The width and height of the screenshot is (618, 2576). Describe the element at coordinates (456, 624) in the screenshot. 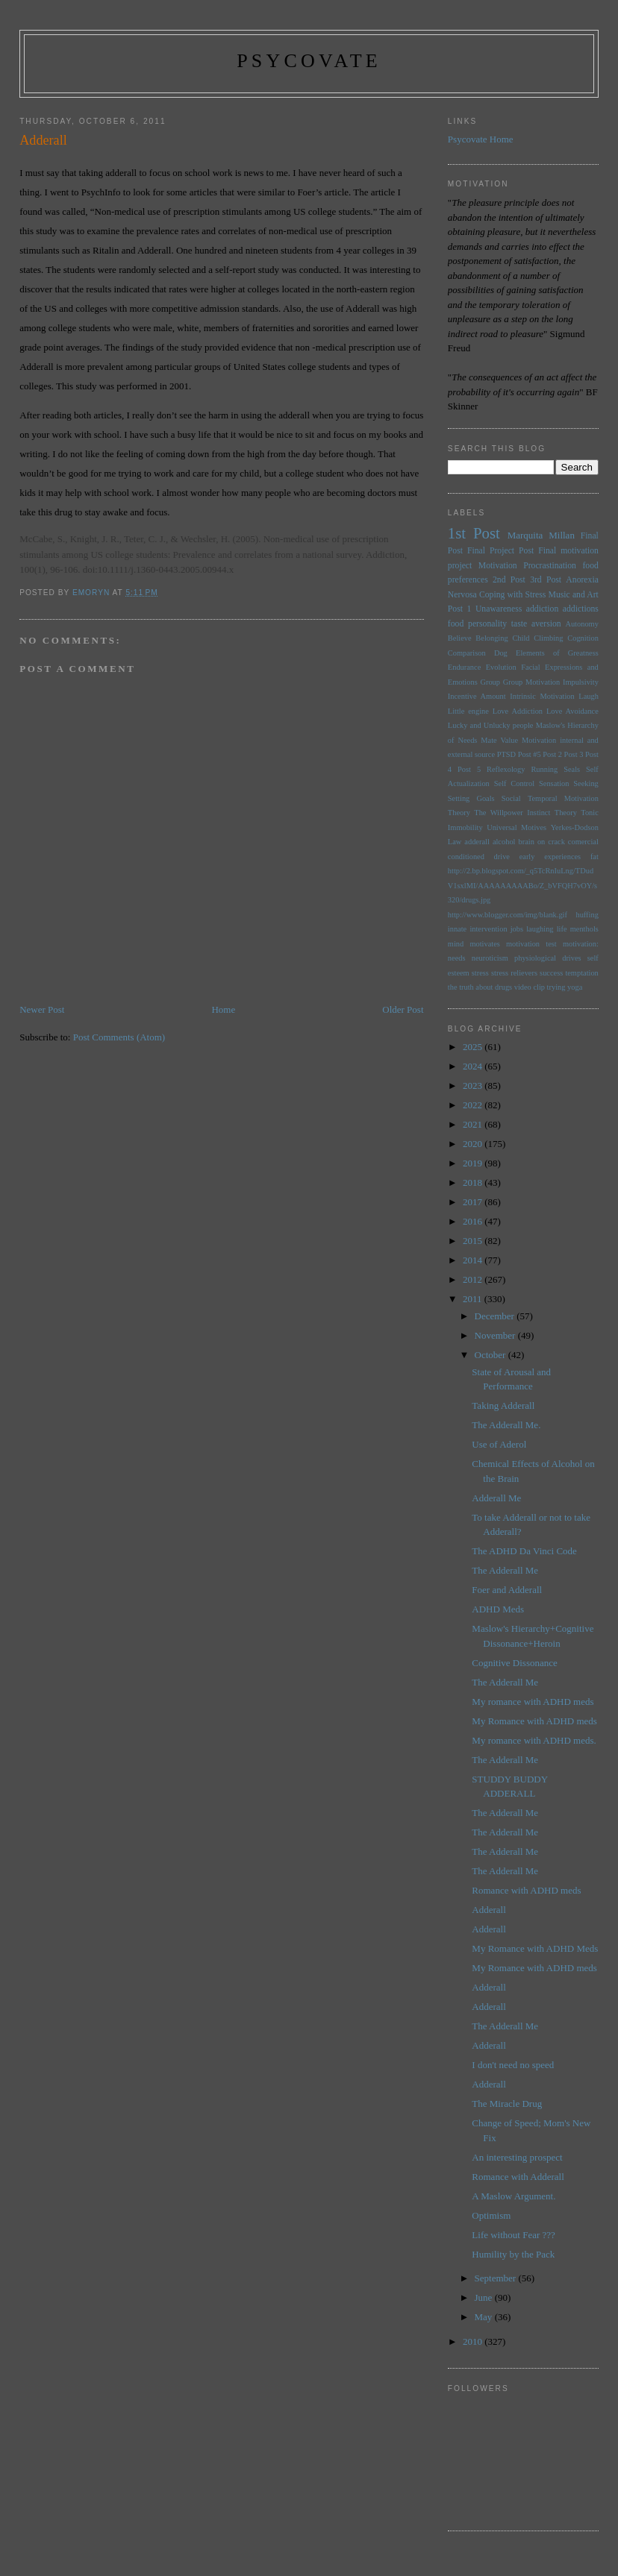

I see `food` at that location.